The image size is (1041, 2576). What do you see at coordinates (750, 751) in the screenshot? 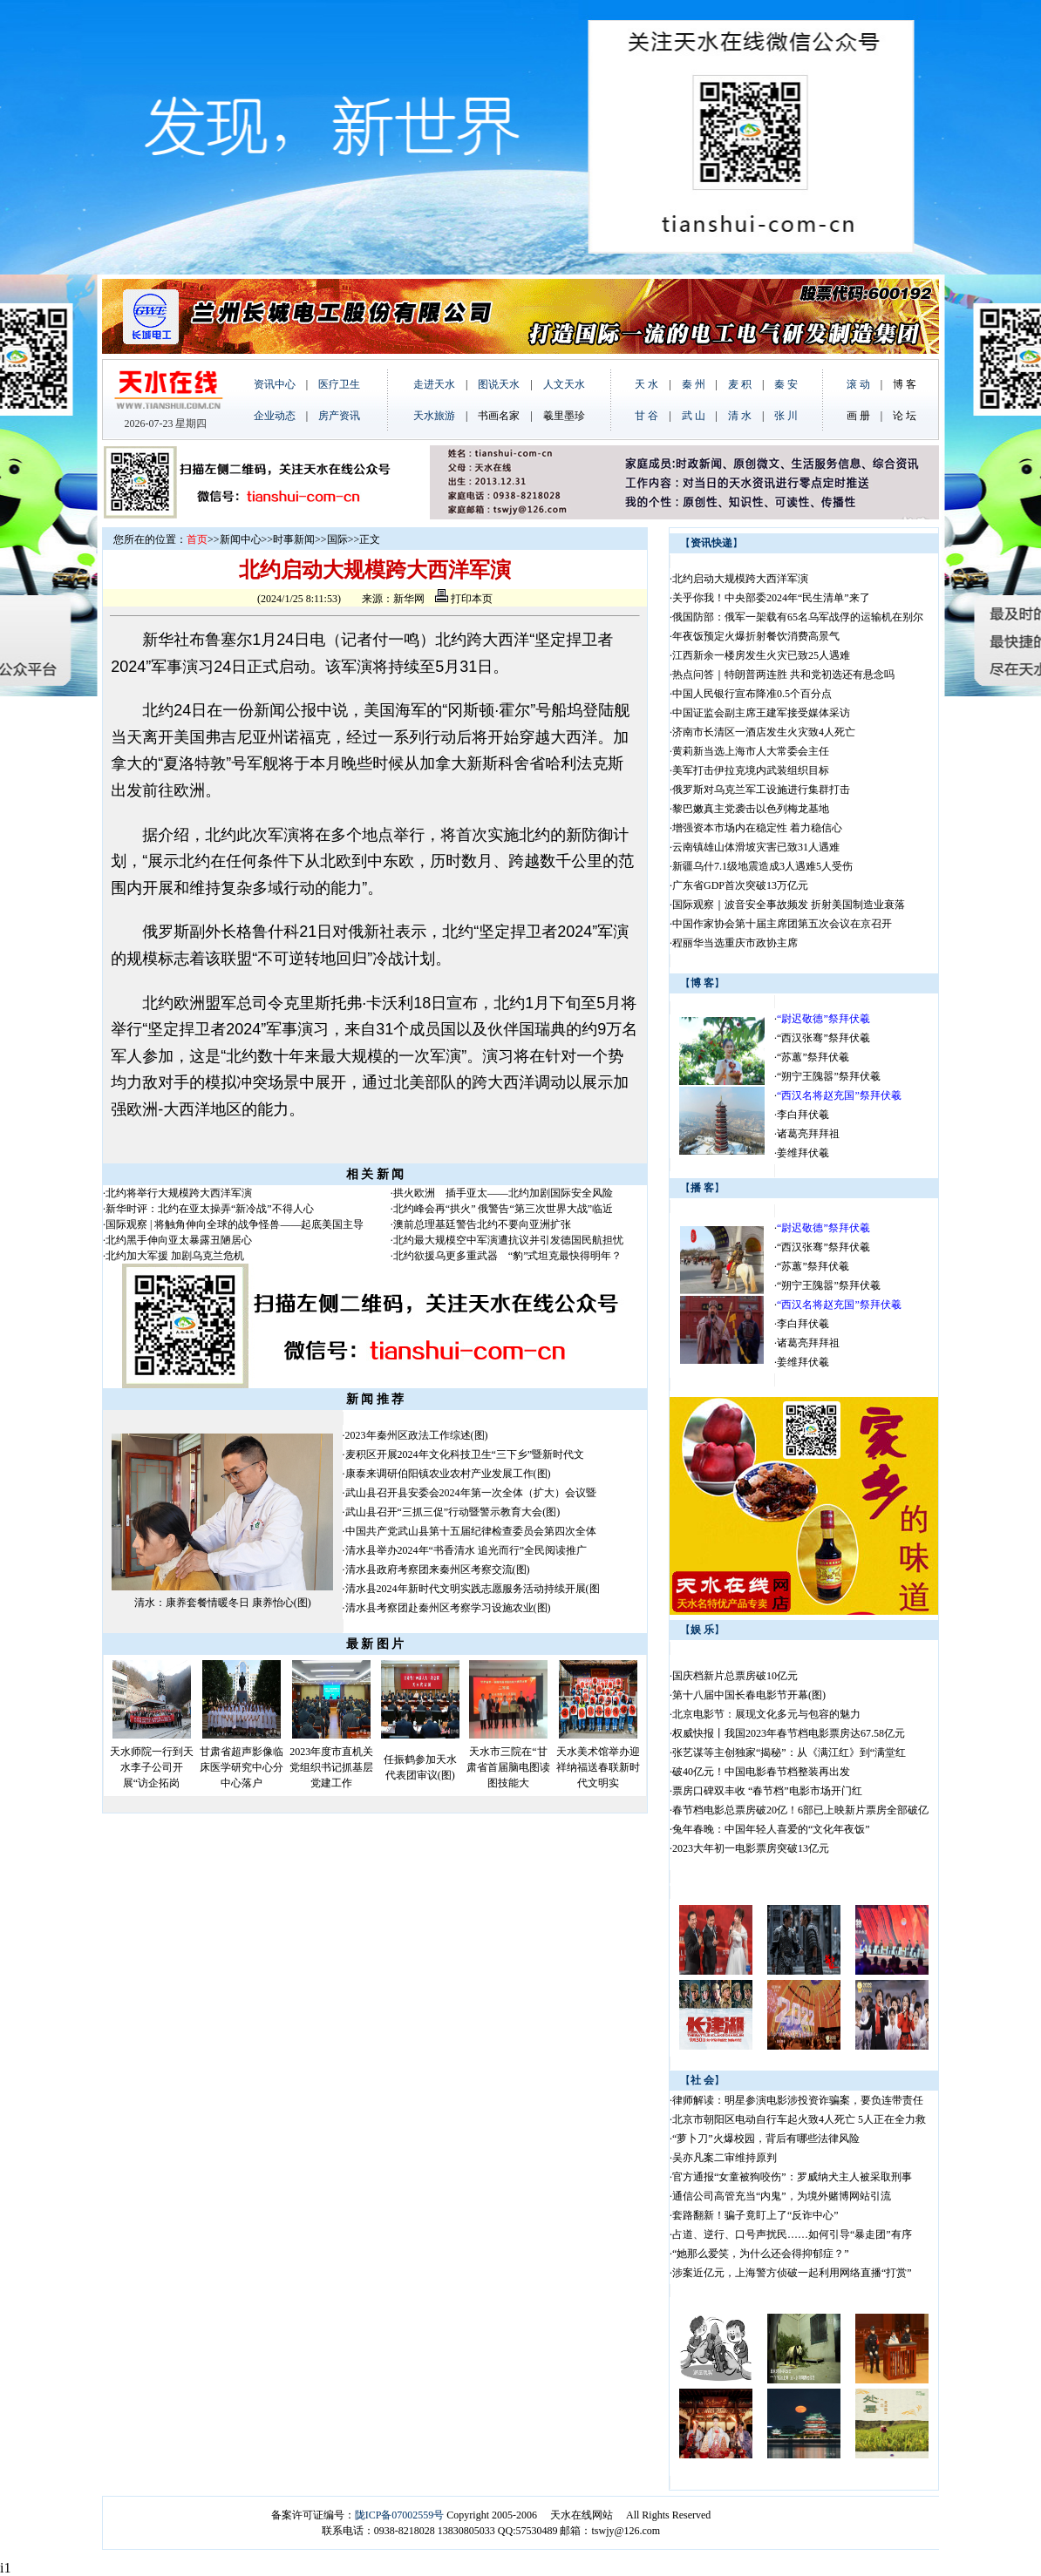
I see `黄莉新当选上海市人大常委会主任` at bounding box center [750, 751].